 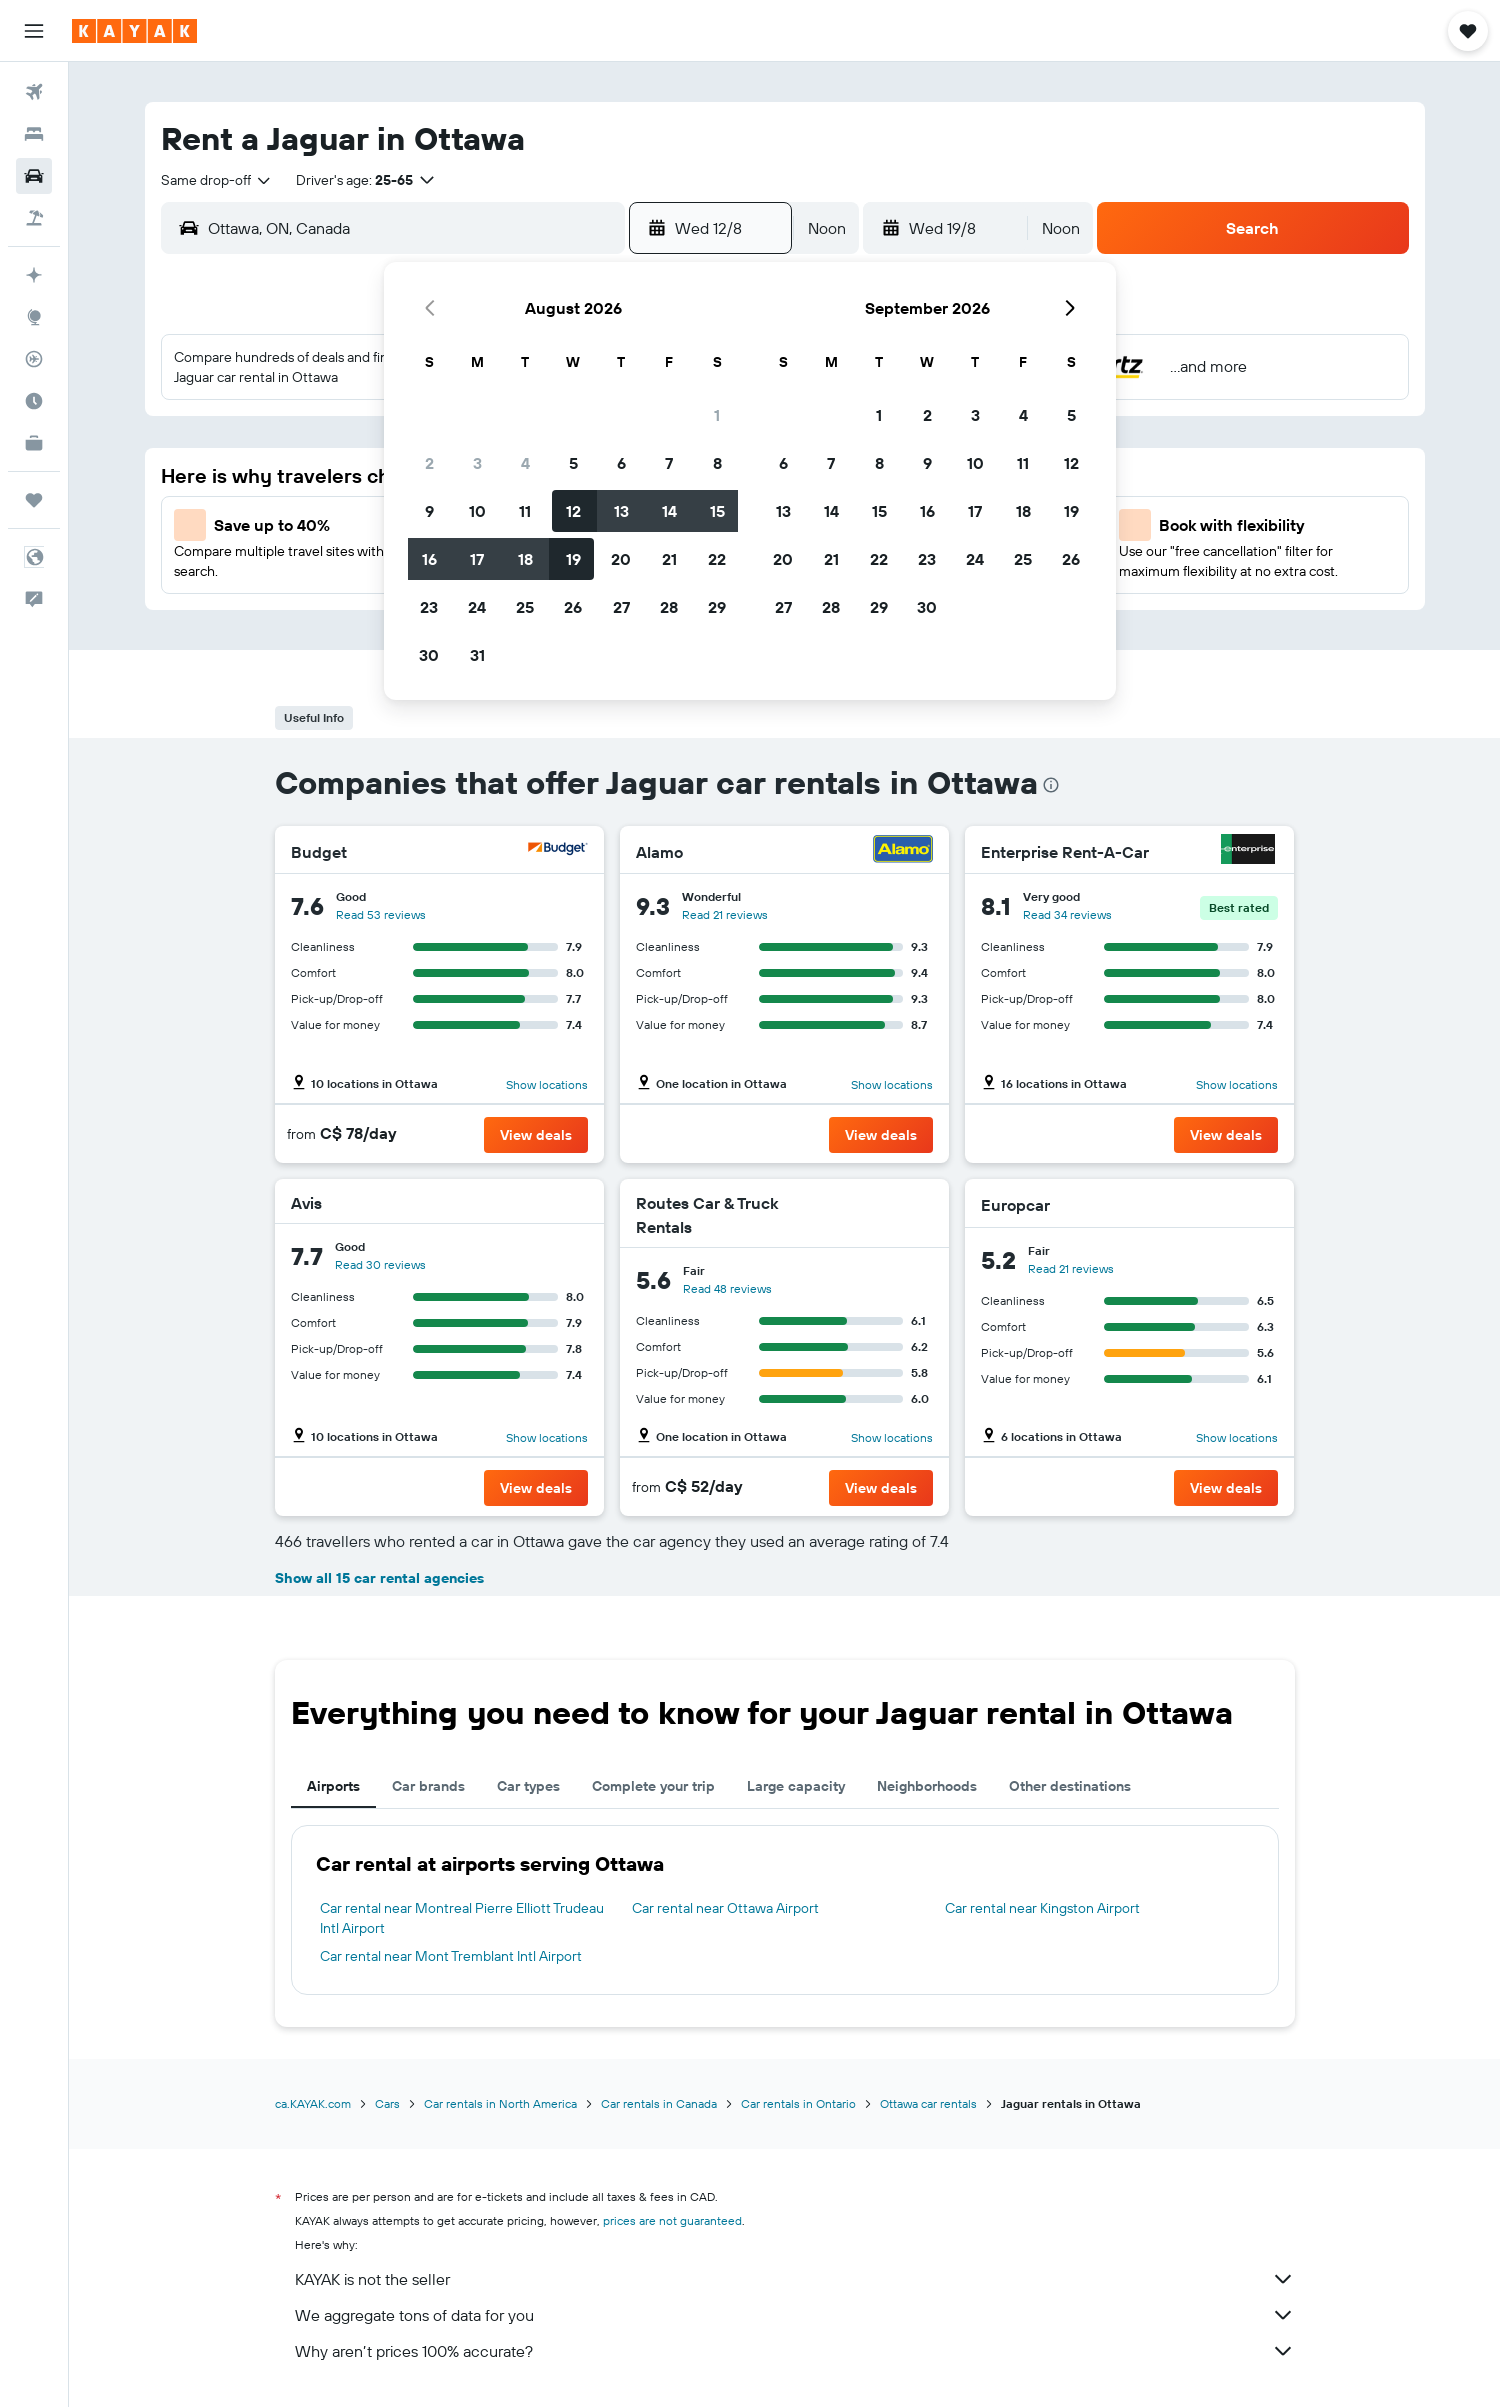 I want to click on [Search for packages], so click(x=34, y=218).